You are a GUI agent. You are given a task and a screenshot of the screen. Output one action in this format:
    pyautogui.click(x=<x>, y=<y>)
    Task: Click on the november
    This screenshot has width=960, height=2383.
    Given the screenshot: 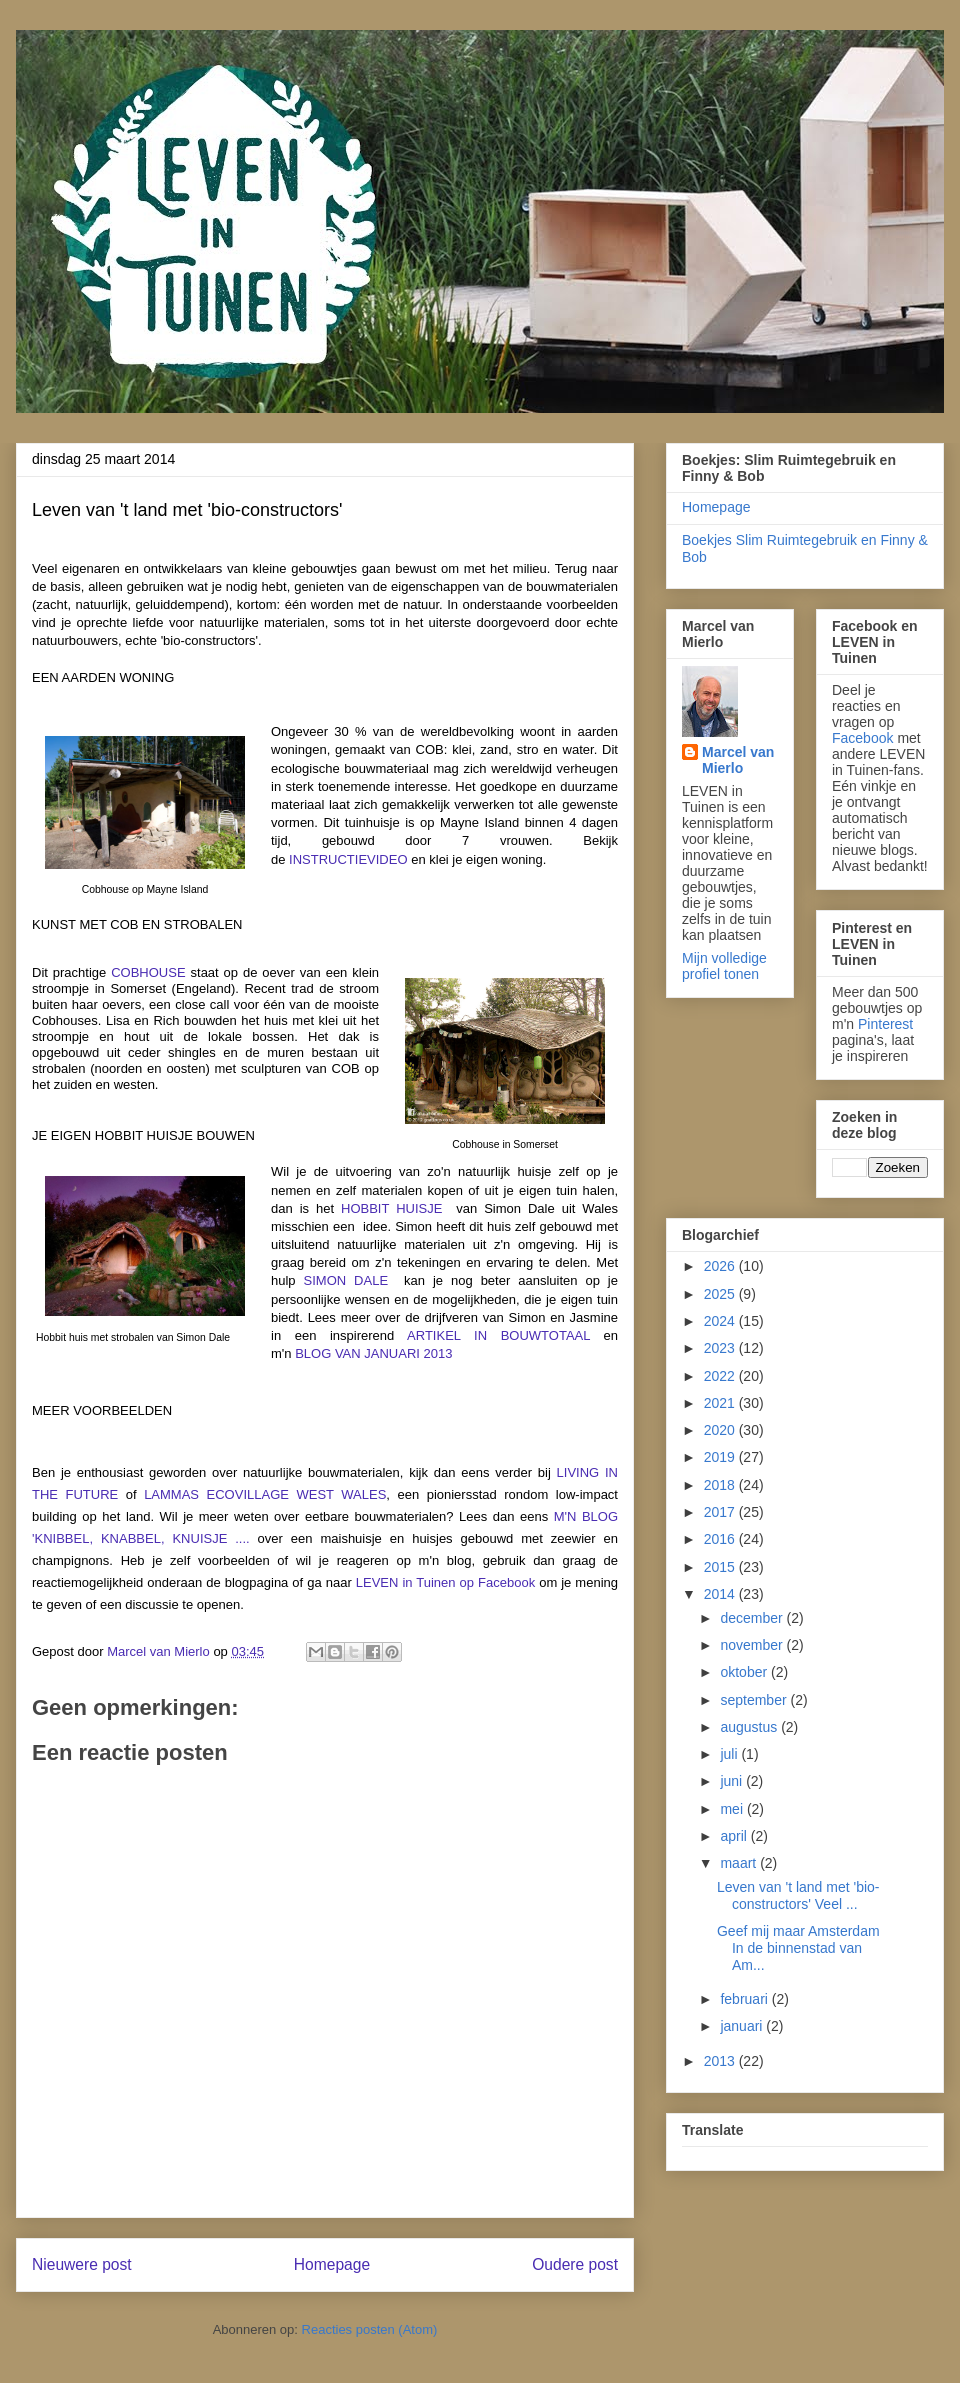 What is the action you would take?
    pyautogui.click(x=753, y=1645)
    